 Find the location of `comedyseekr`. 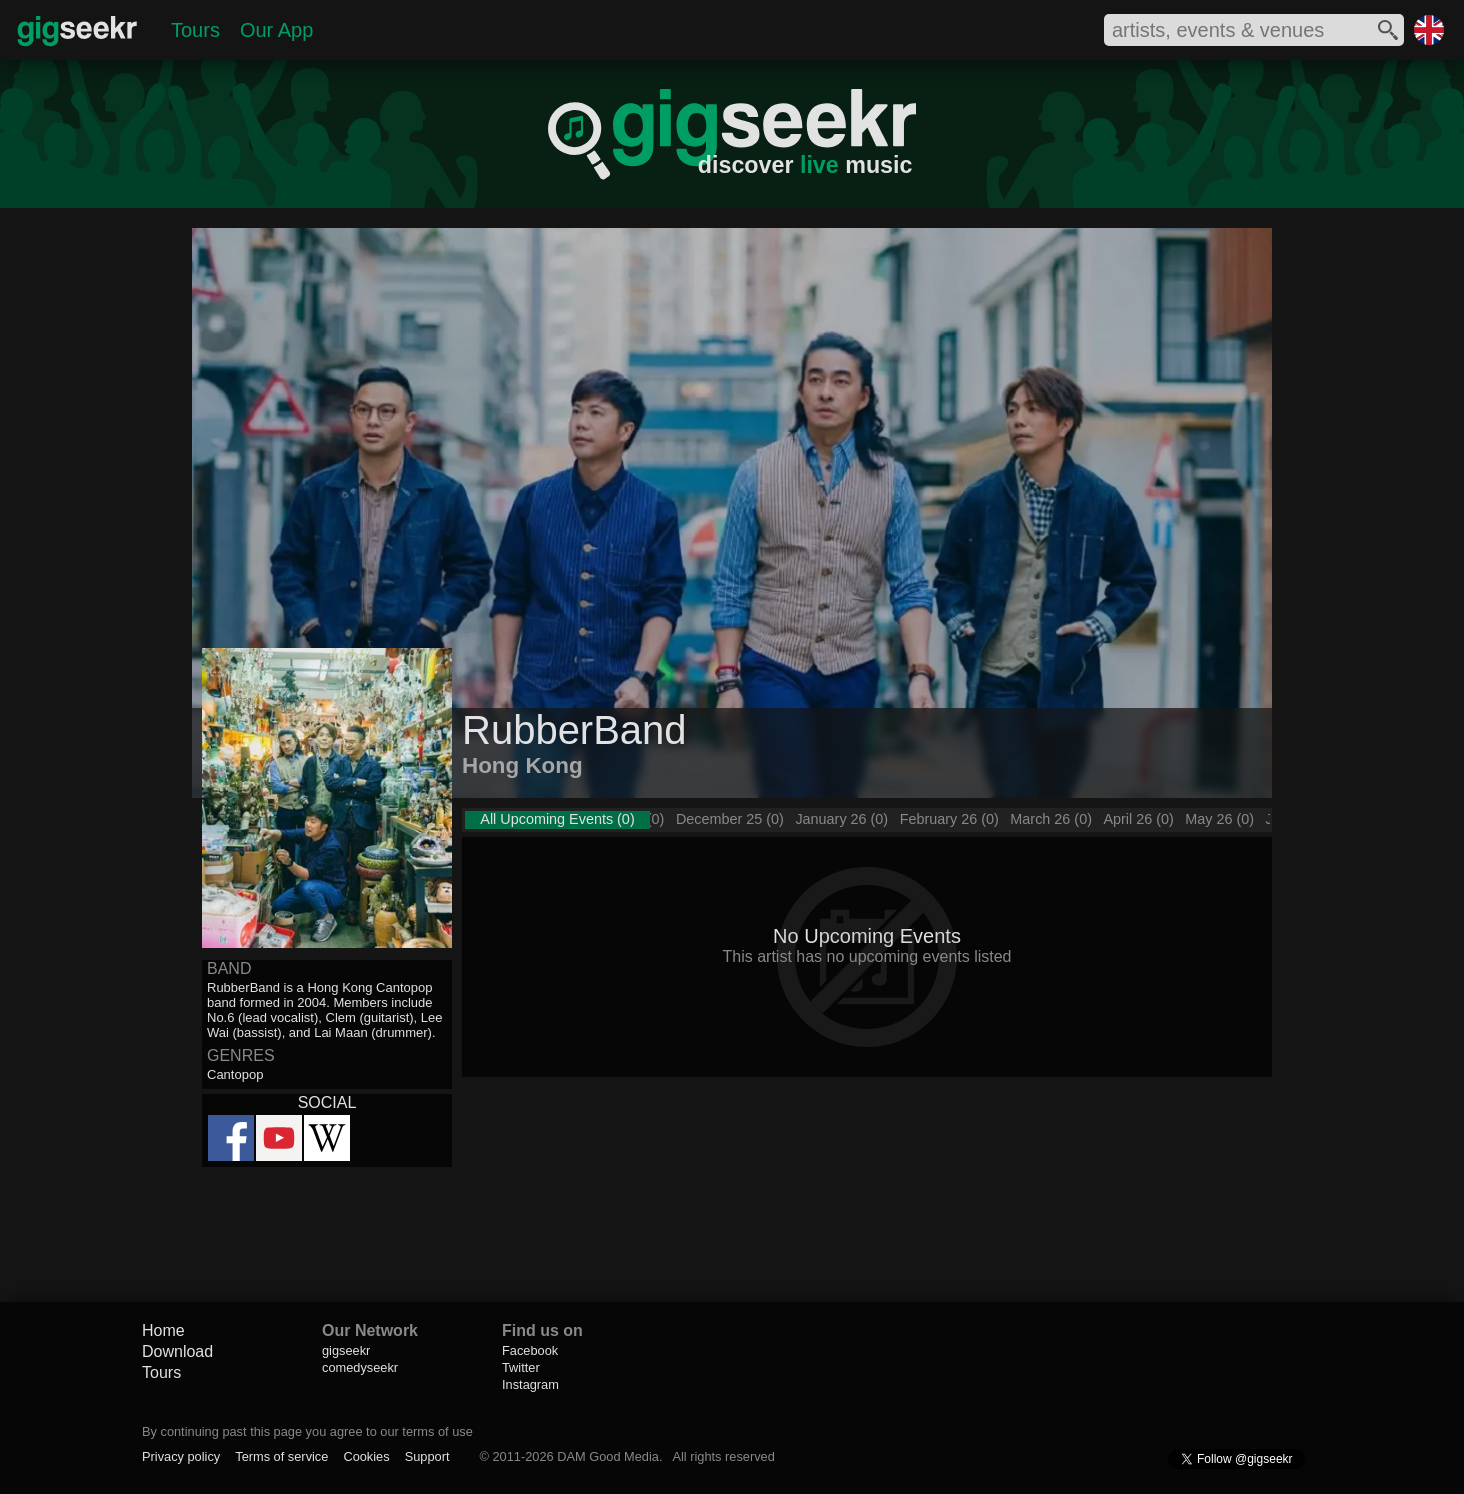

comedyseekr is located at coordinates (360, 1367).